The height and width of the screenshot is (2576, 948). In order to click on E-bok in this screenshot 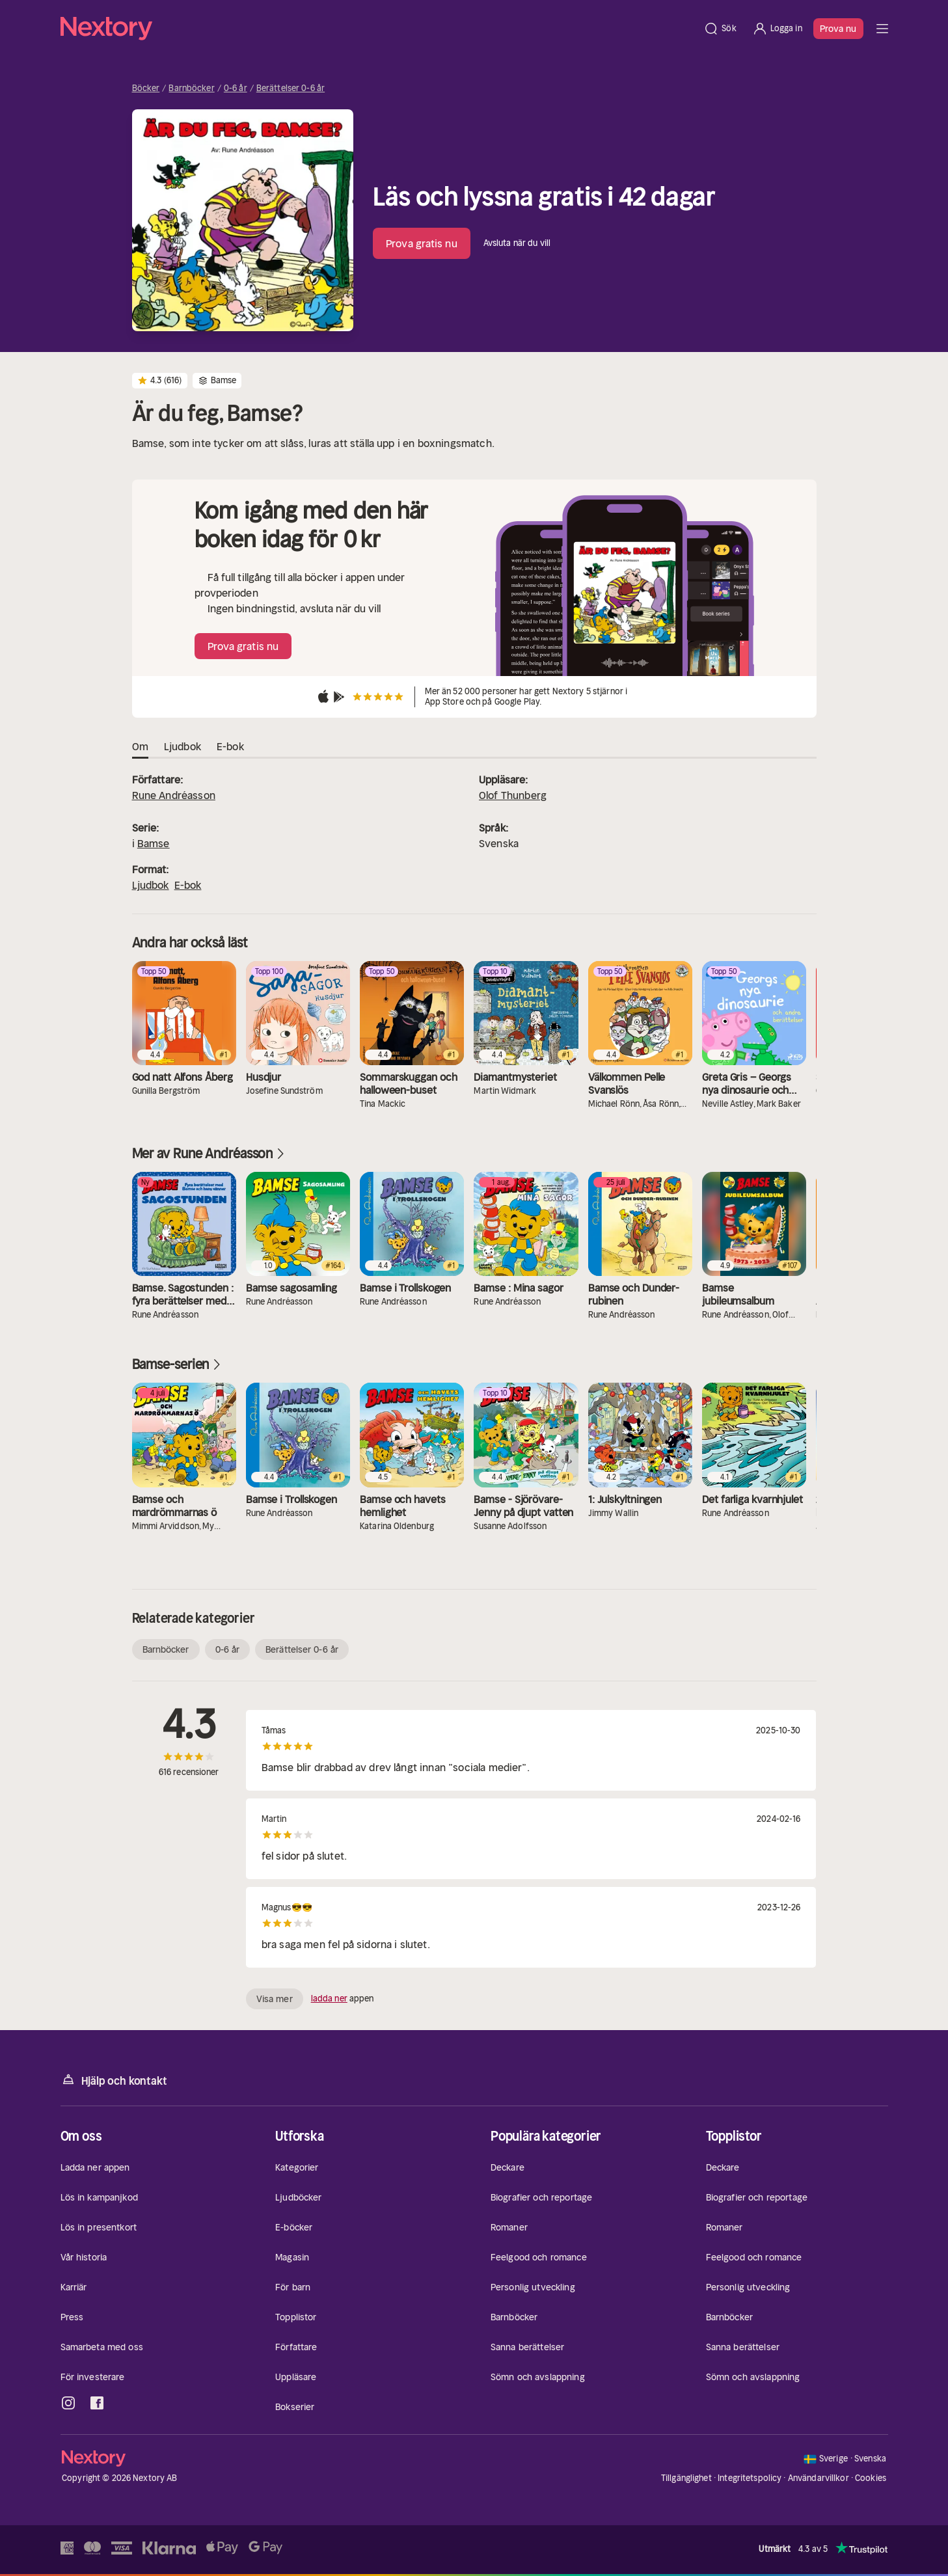, I will do `click(188, 884)`.